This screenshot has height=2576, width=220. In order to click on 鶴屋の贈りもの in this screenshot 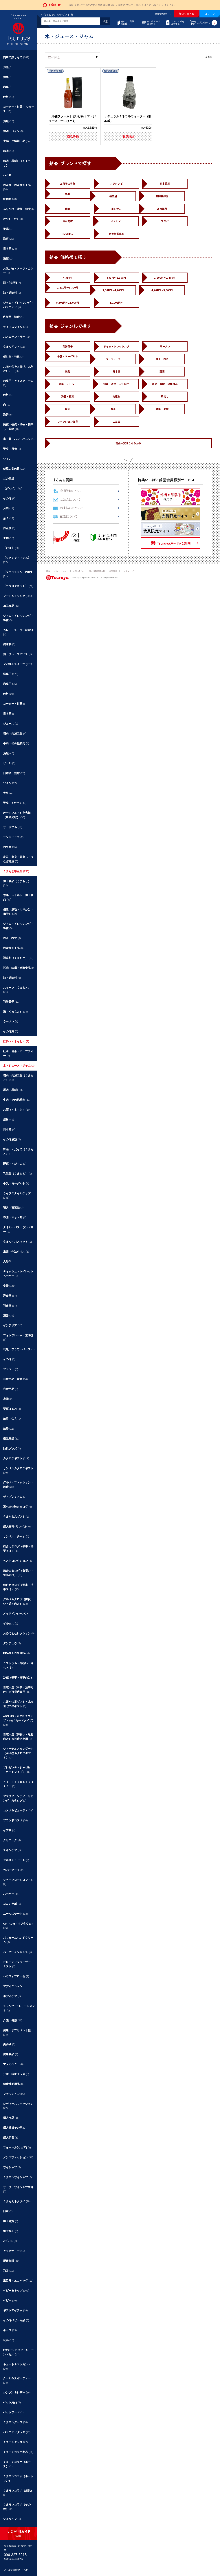, I will do `click(16, 57)`.